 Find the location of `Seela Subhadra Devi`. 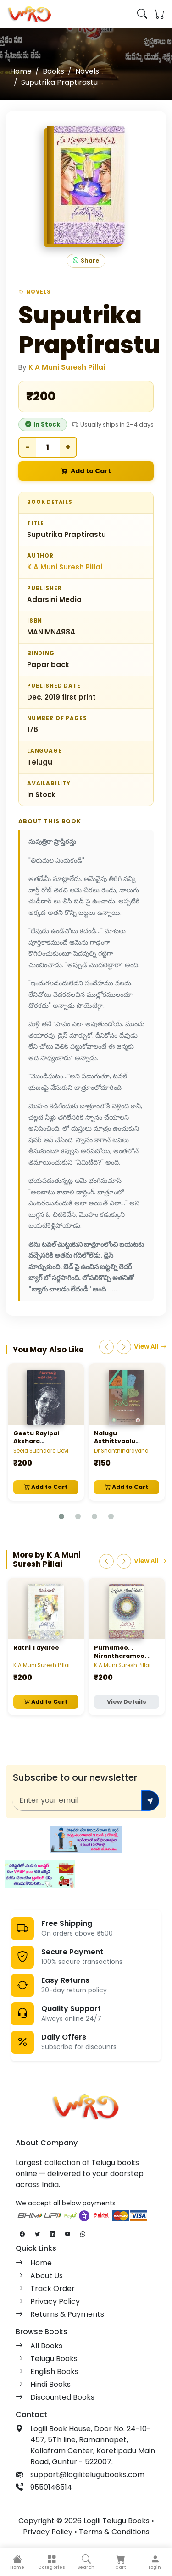

Seela Subhadra Devi is located at coordinates (40, 1451).